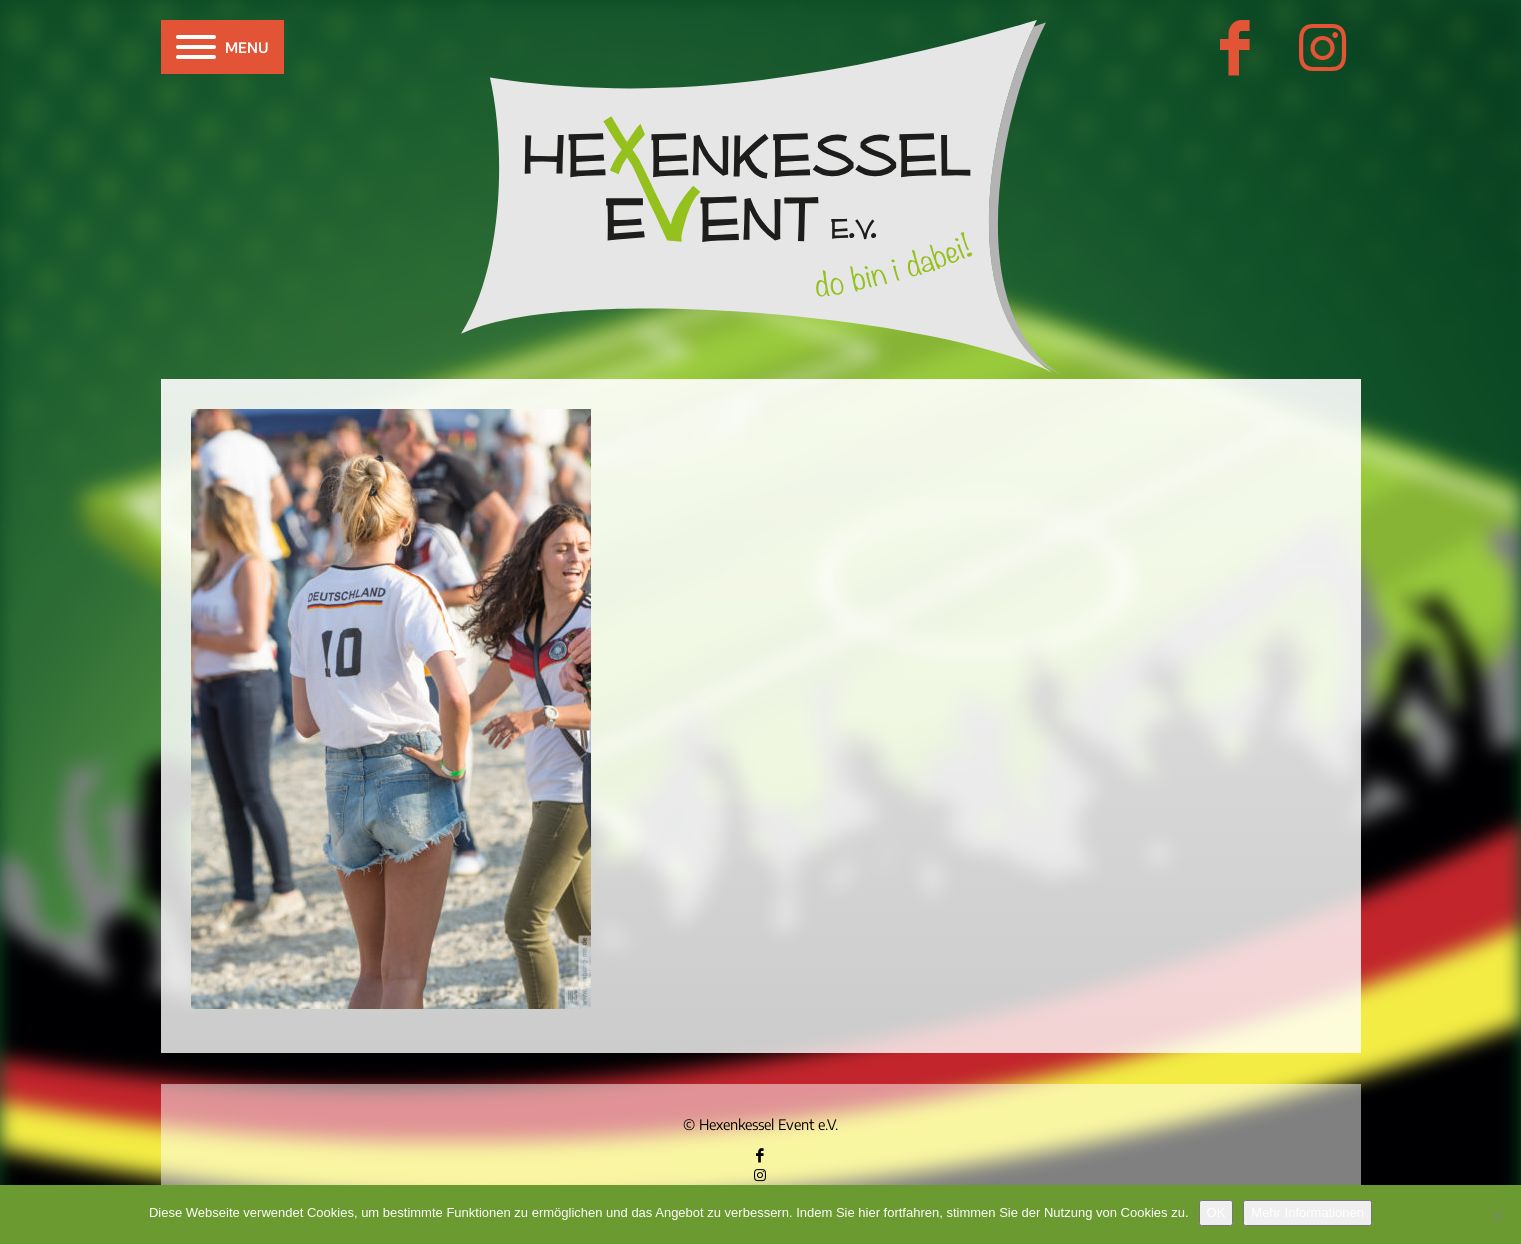 This screenshot has height=1244, width=1521. Describe the element at coordinates (1216, 1212) in the screenshot. I see `OK` at that location.